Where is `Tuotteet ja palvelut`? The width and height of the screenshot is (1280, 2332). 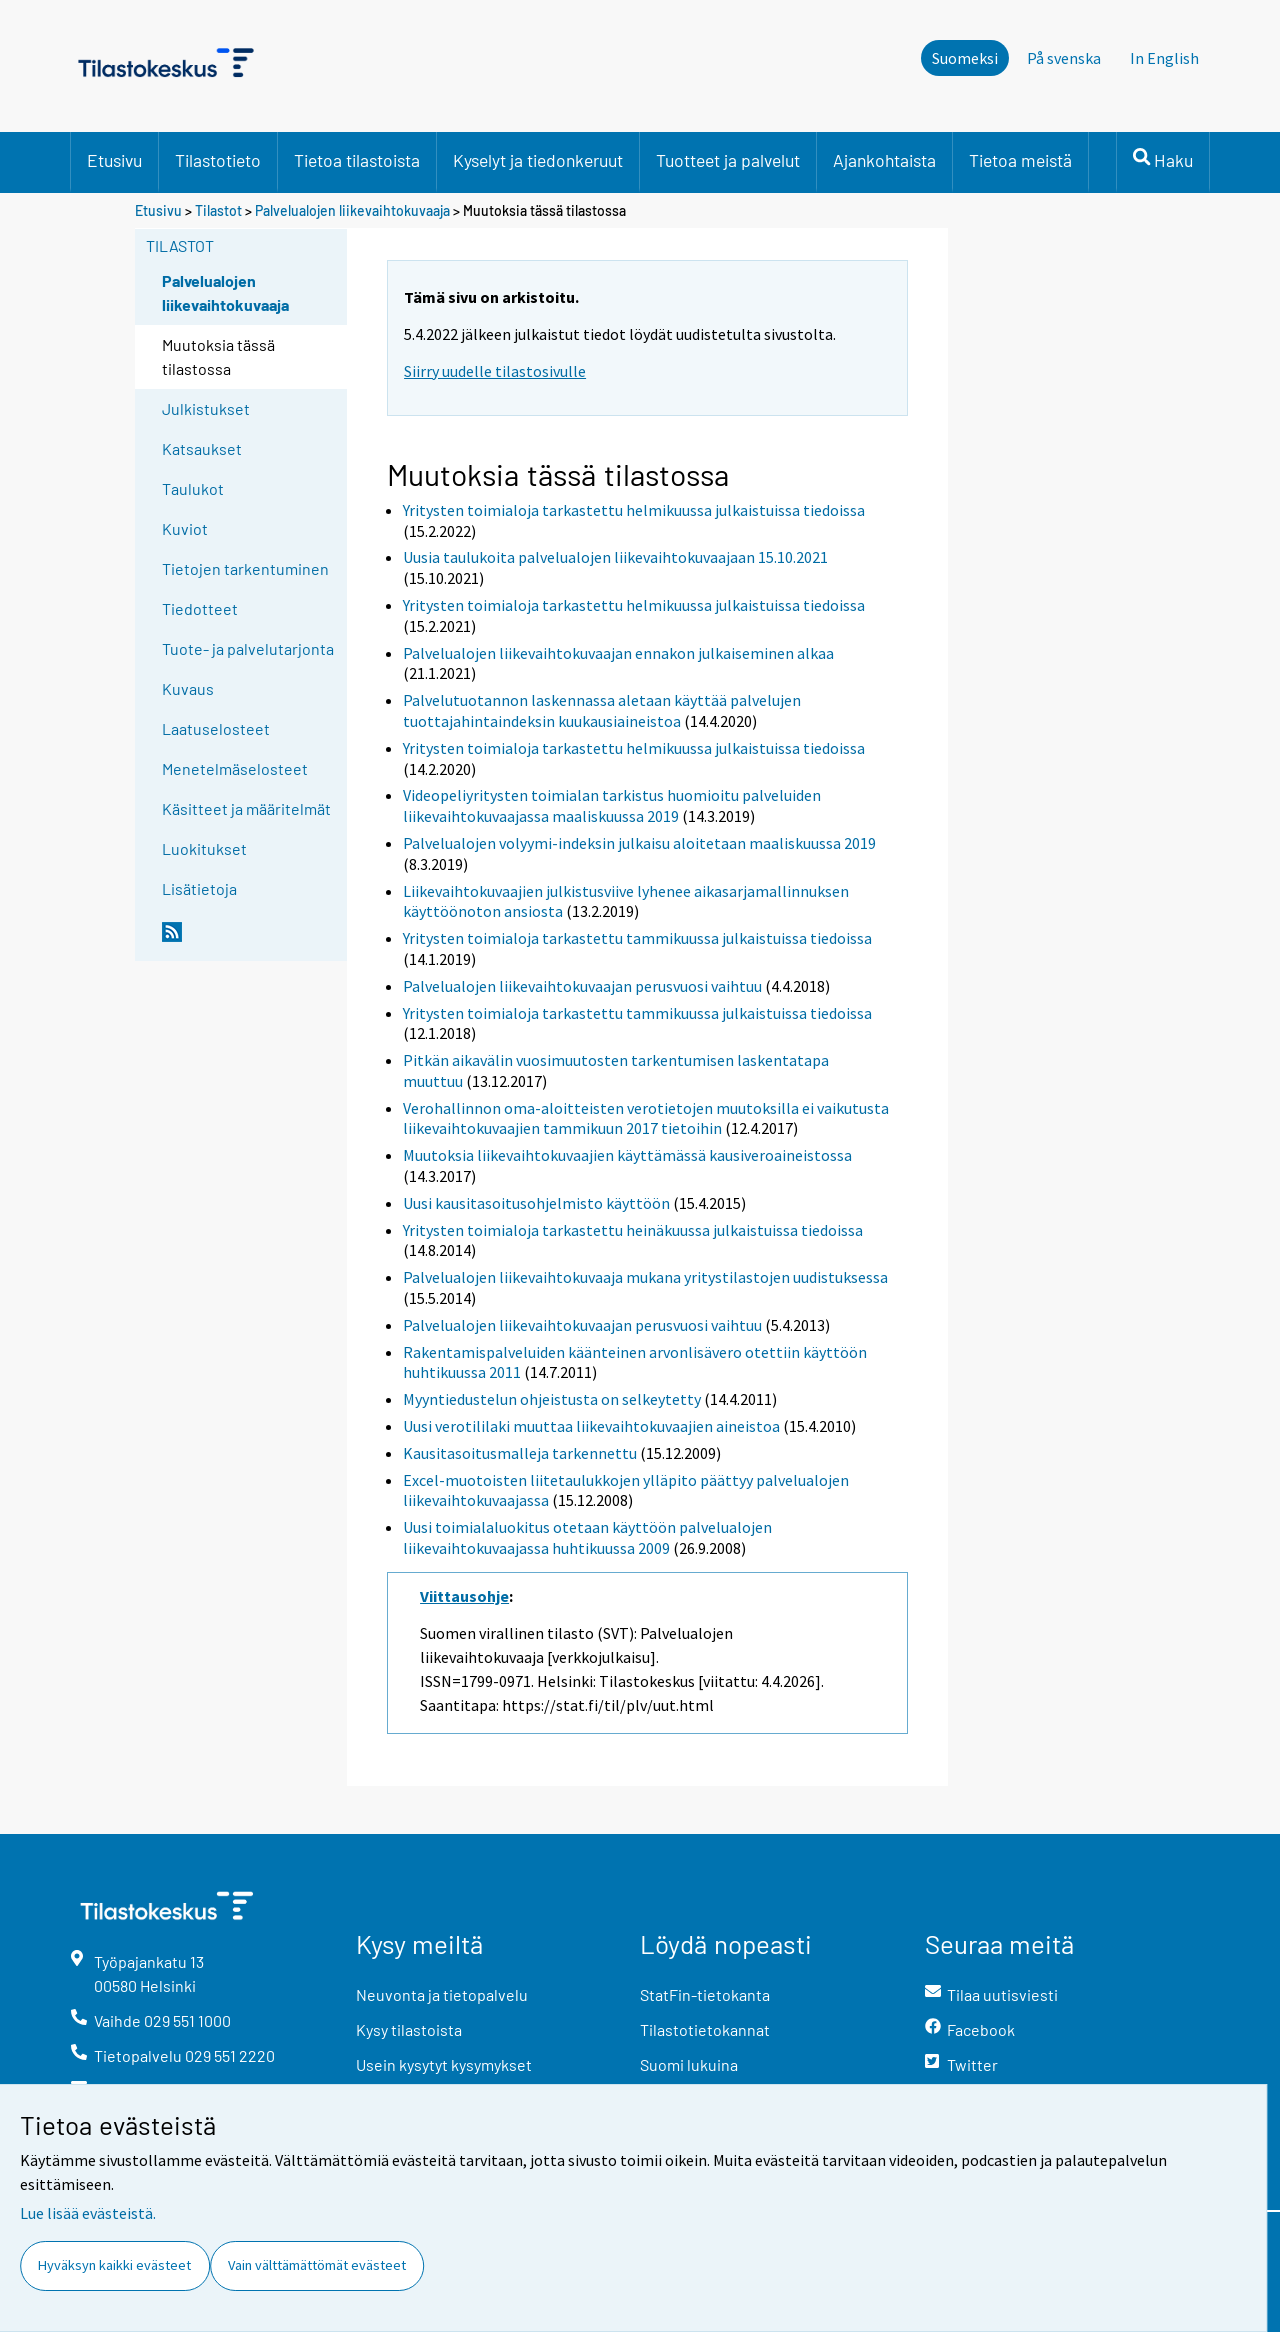
Tuotteet ja palvelut is located at coordinates (728, 160).